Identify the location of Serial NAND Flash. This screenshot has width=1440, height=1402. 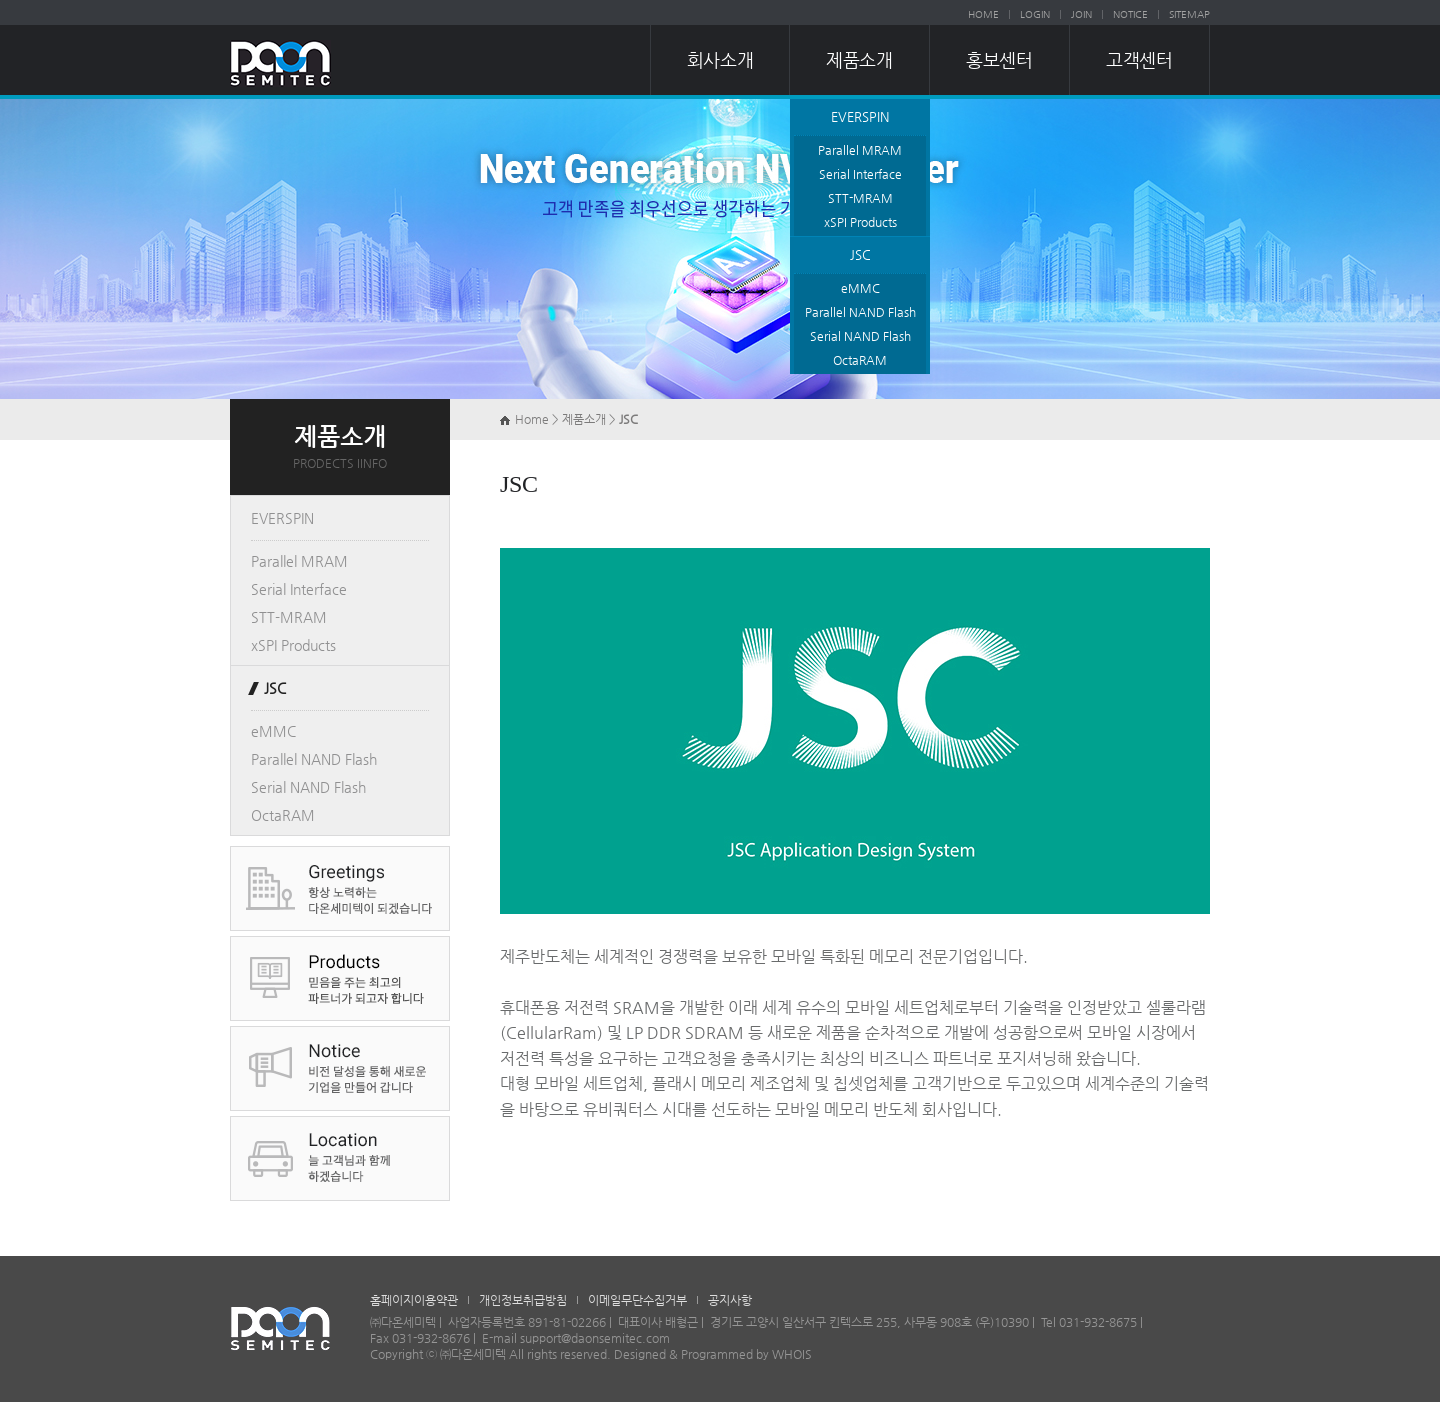
(860, 336).